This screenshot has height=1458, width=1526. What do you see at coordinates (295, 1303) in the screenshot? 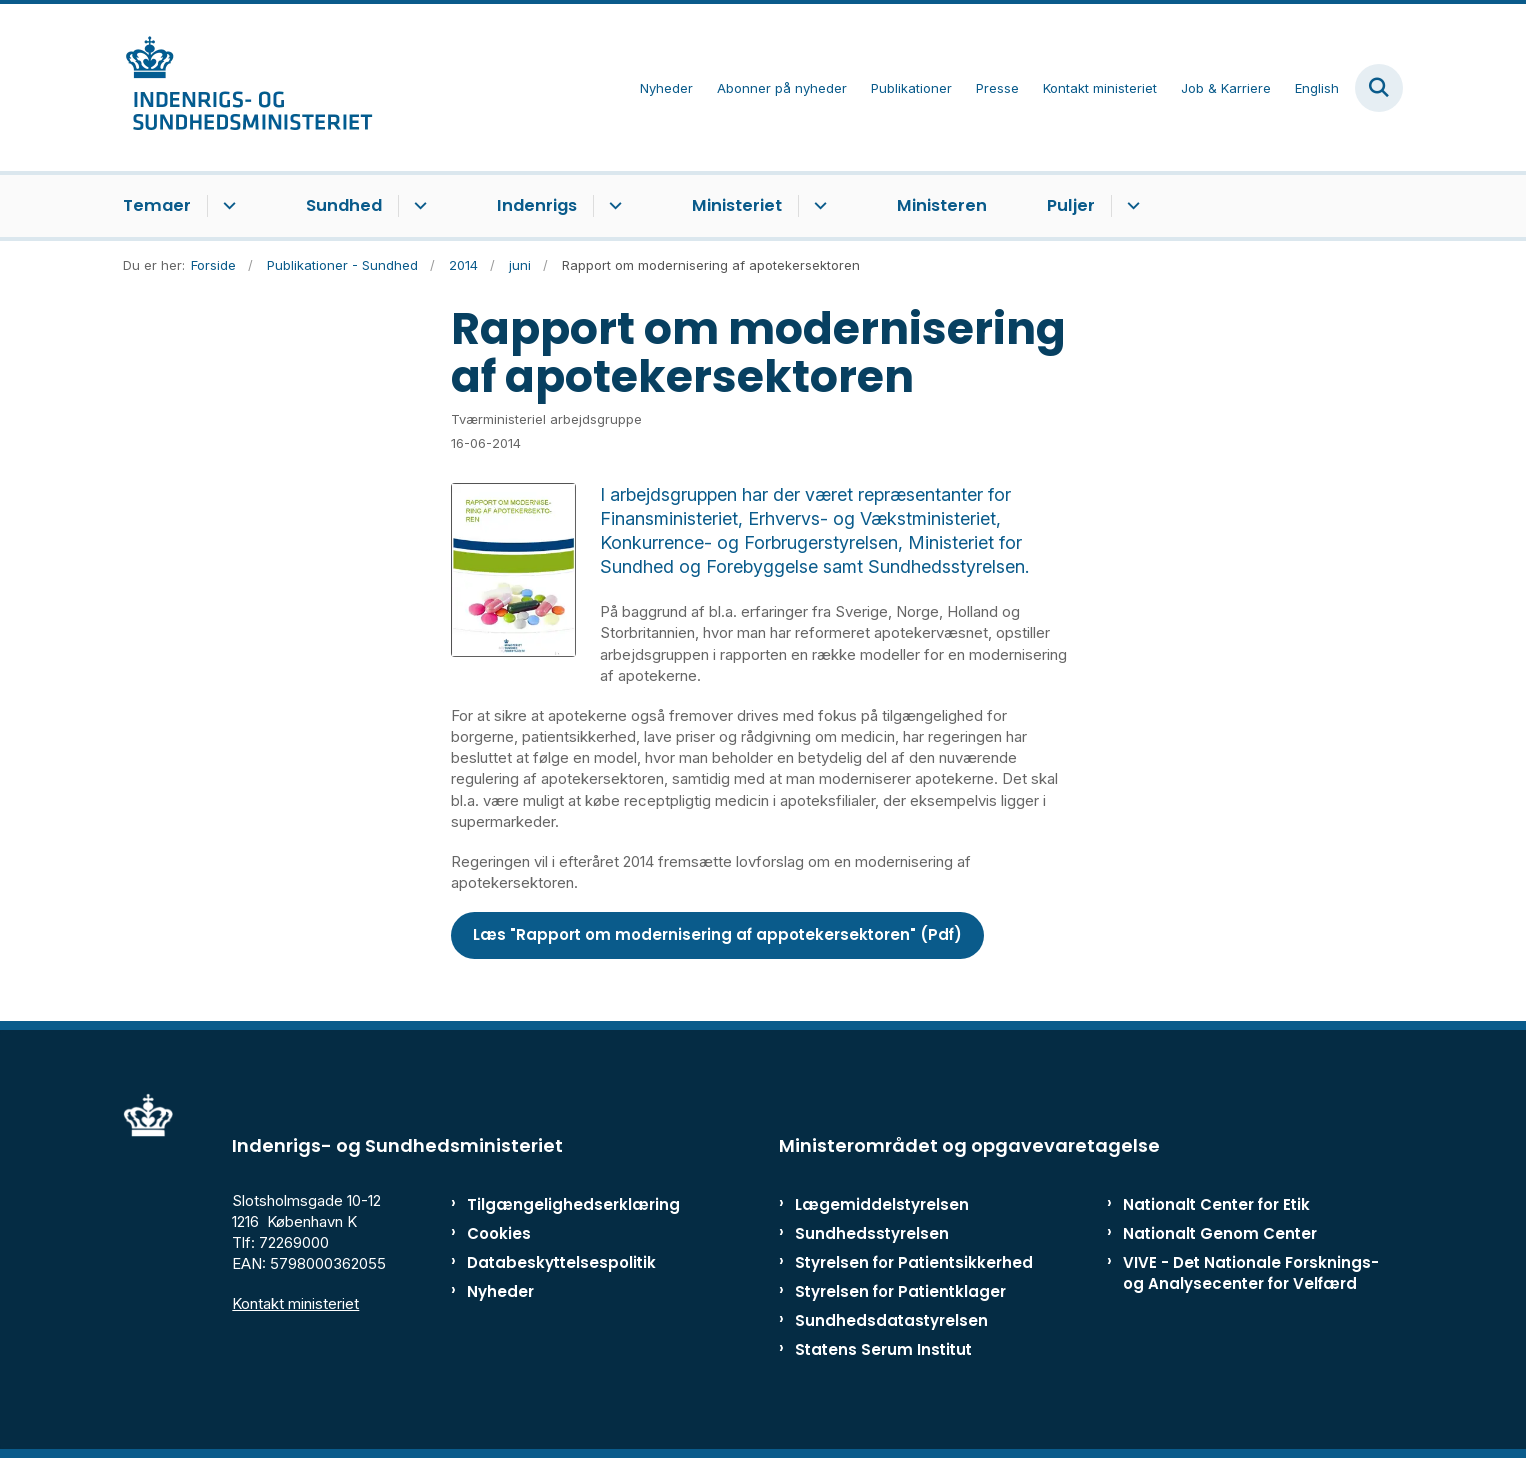
I see `Kontakt ministeriet` at bounding box center [295, 1303].